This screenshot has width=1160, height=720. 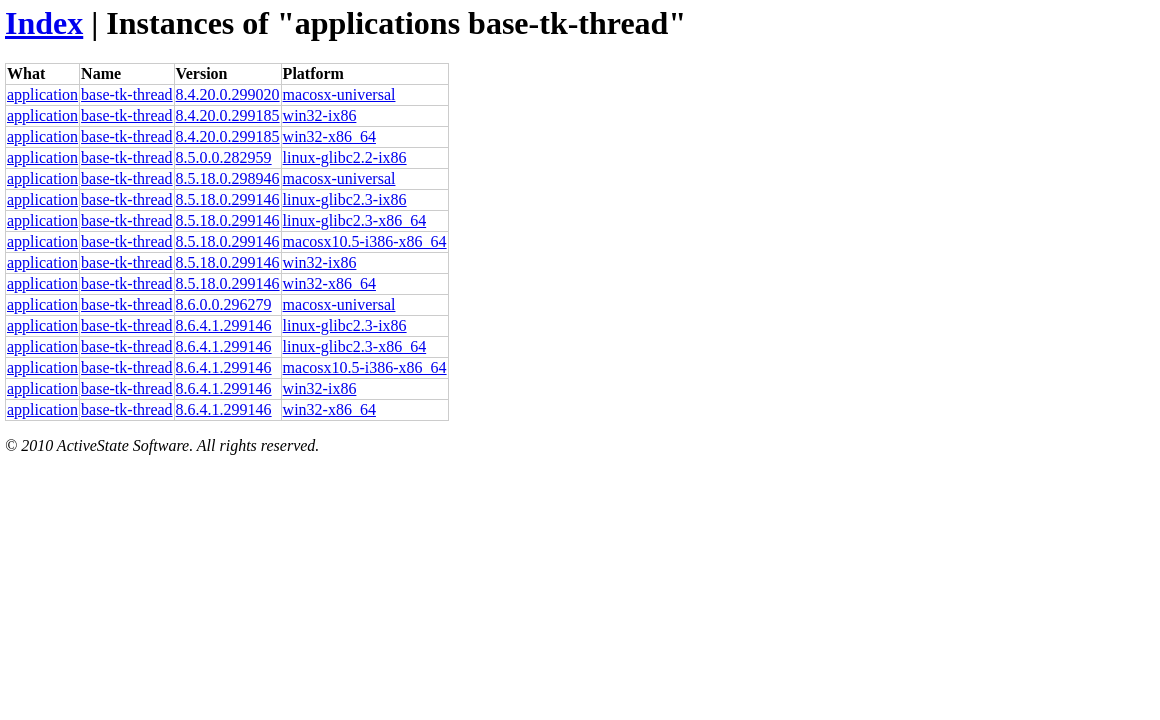 What do you see at coordinates (44, 23) in the screenshot?
I see `Index` at bounding box center [44, 23].